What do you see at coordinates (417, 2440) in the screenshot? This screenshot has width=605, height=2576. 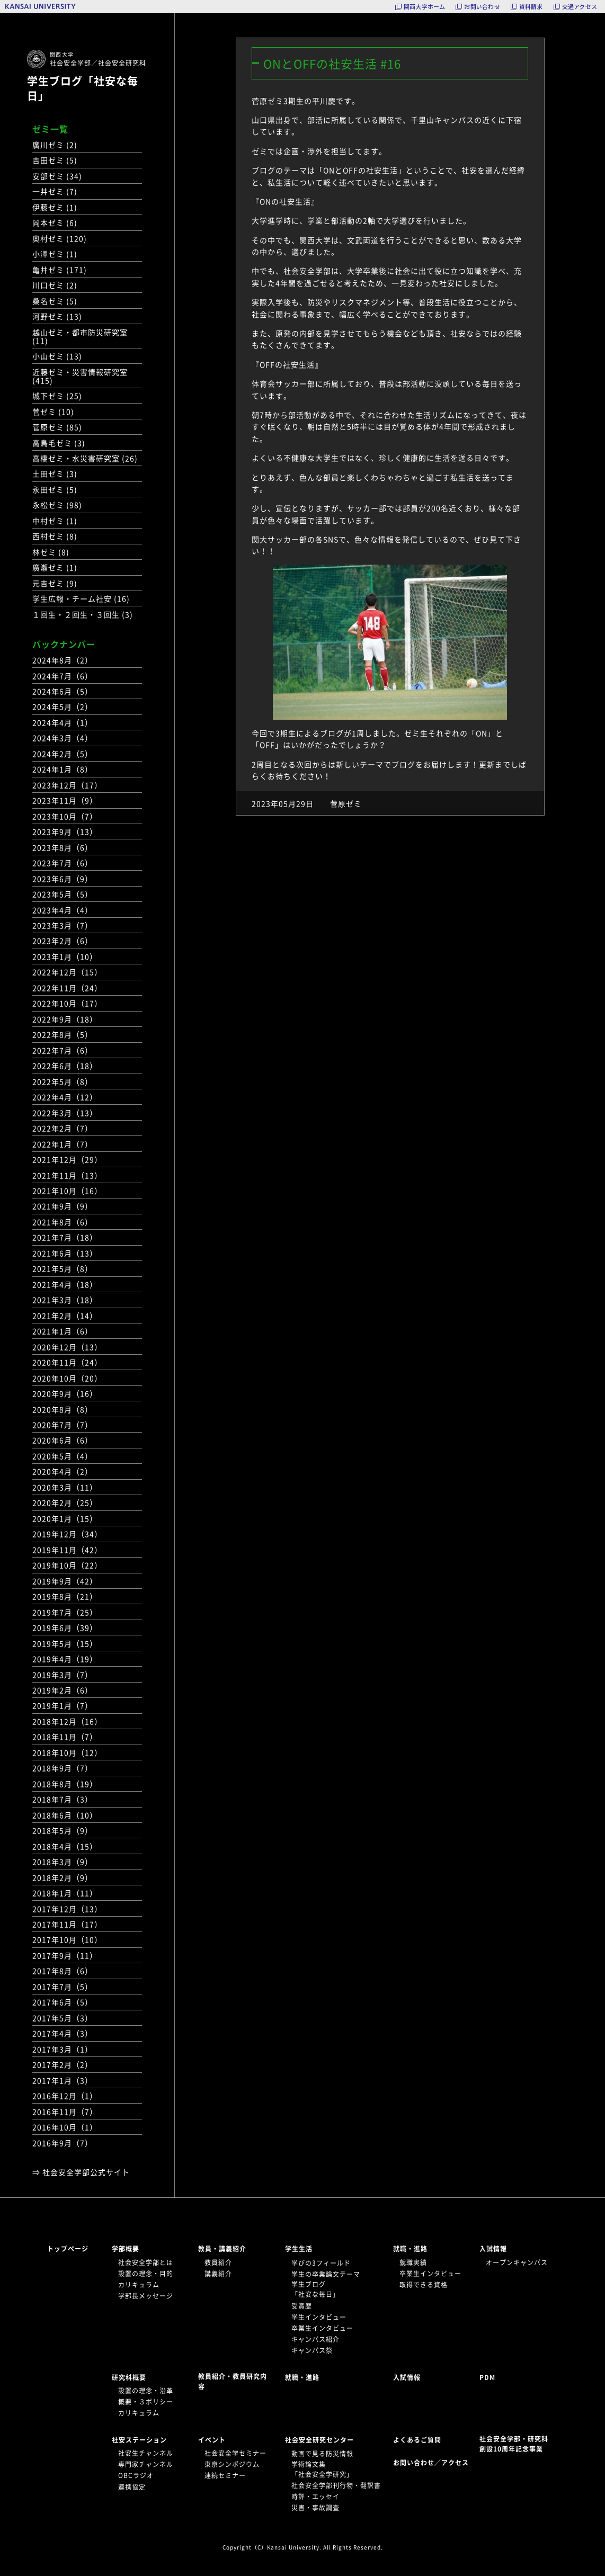 I see `よくあるご質問` at bounding box center [417, 2440].